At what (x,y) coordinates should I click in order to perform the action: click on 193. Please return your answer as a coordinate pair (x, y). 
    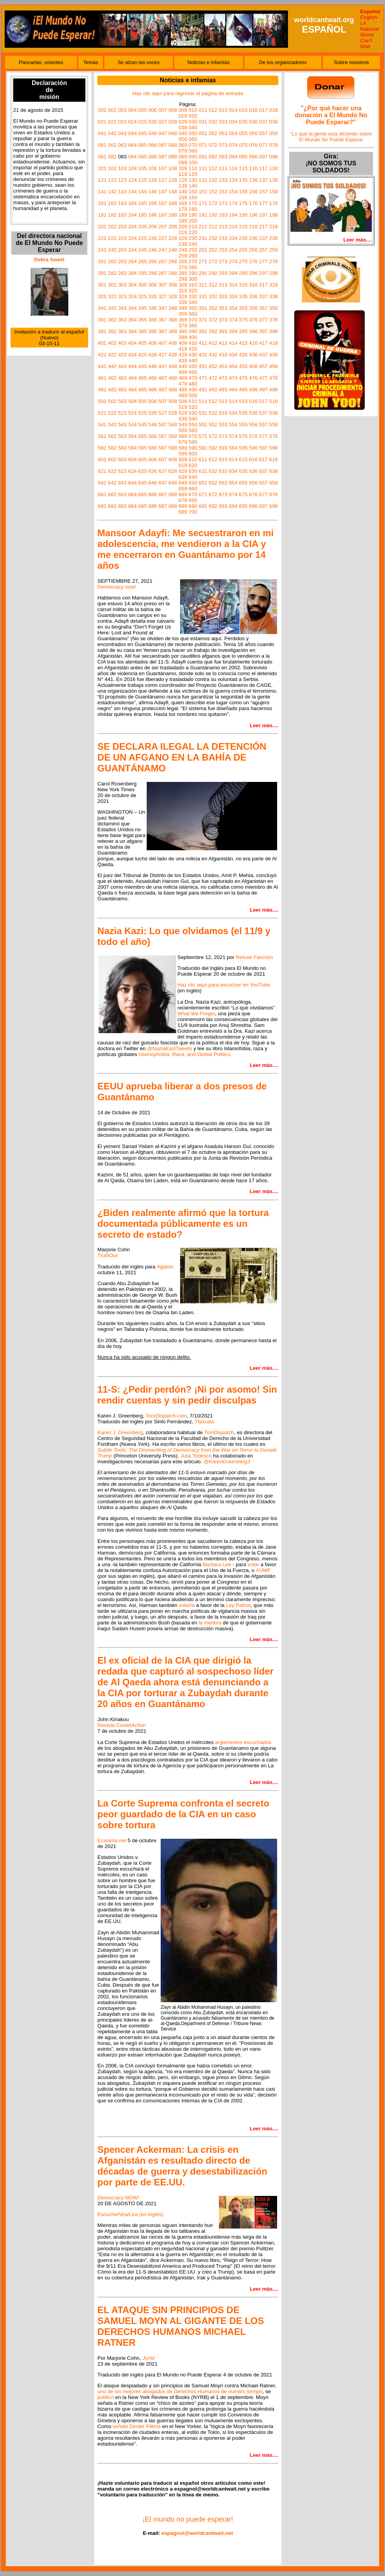
    Looking at the image, I should click on (223, 215).